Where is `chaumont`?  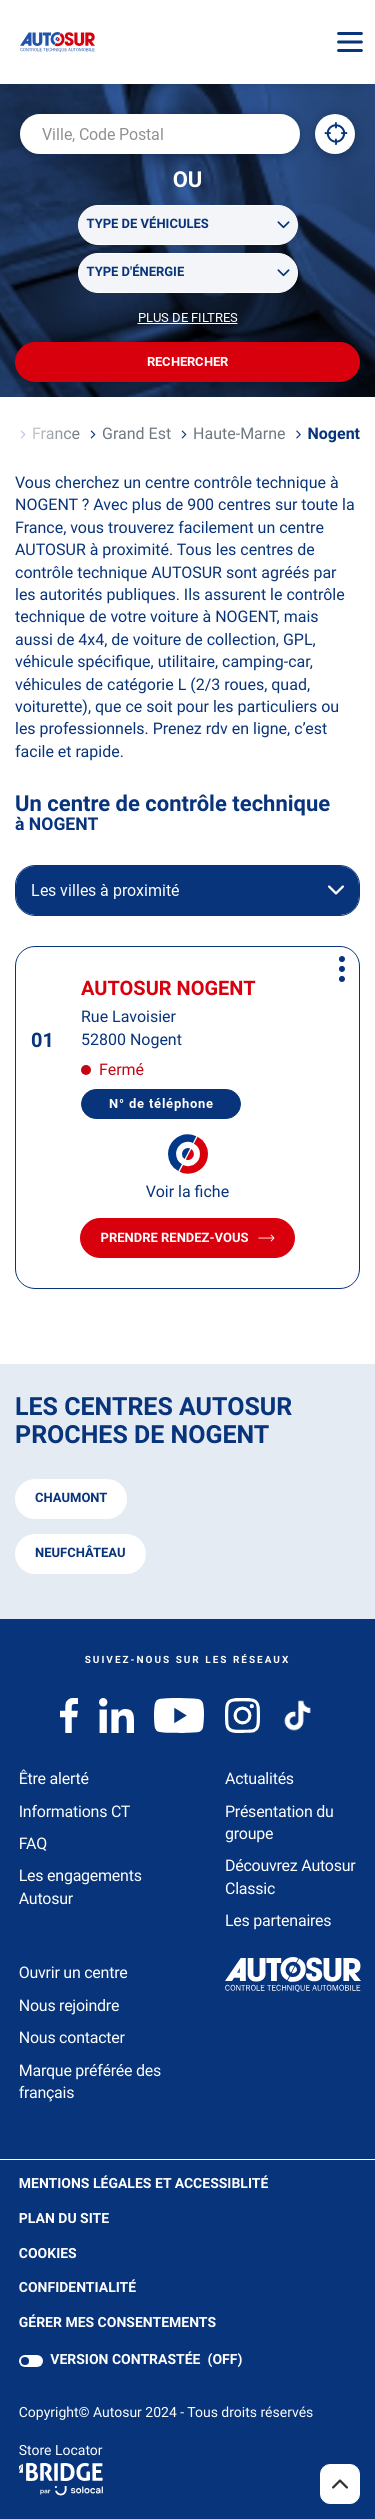
chaumont is located at coordinates (71, 1498).